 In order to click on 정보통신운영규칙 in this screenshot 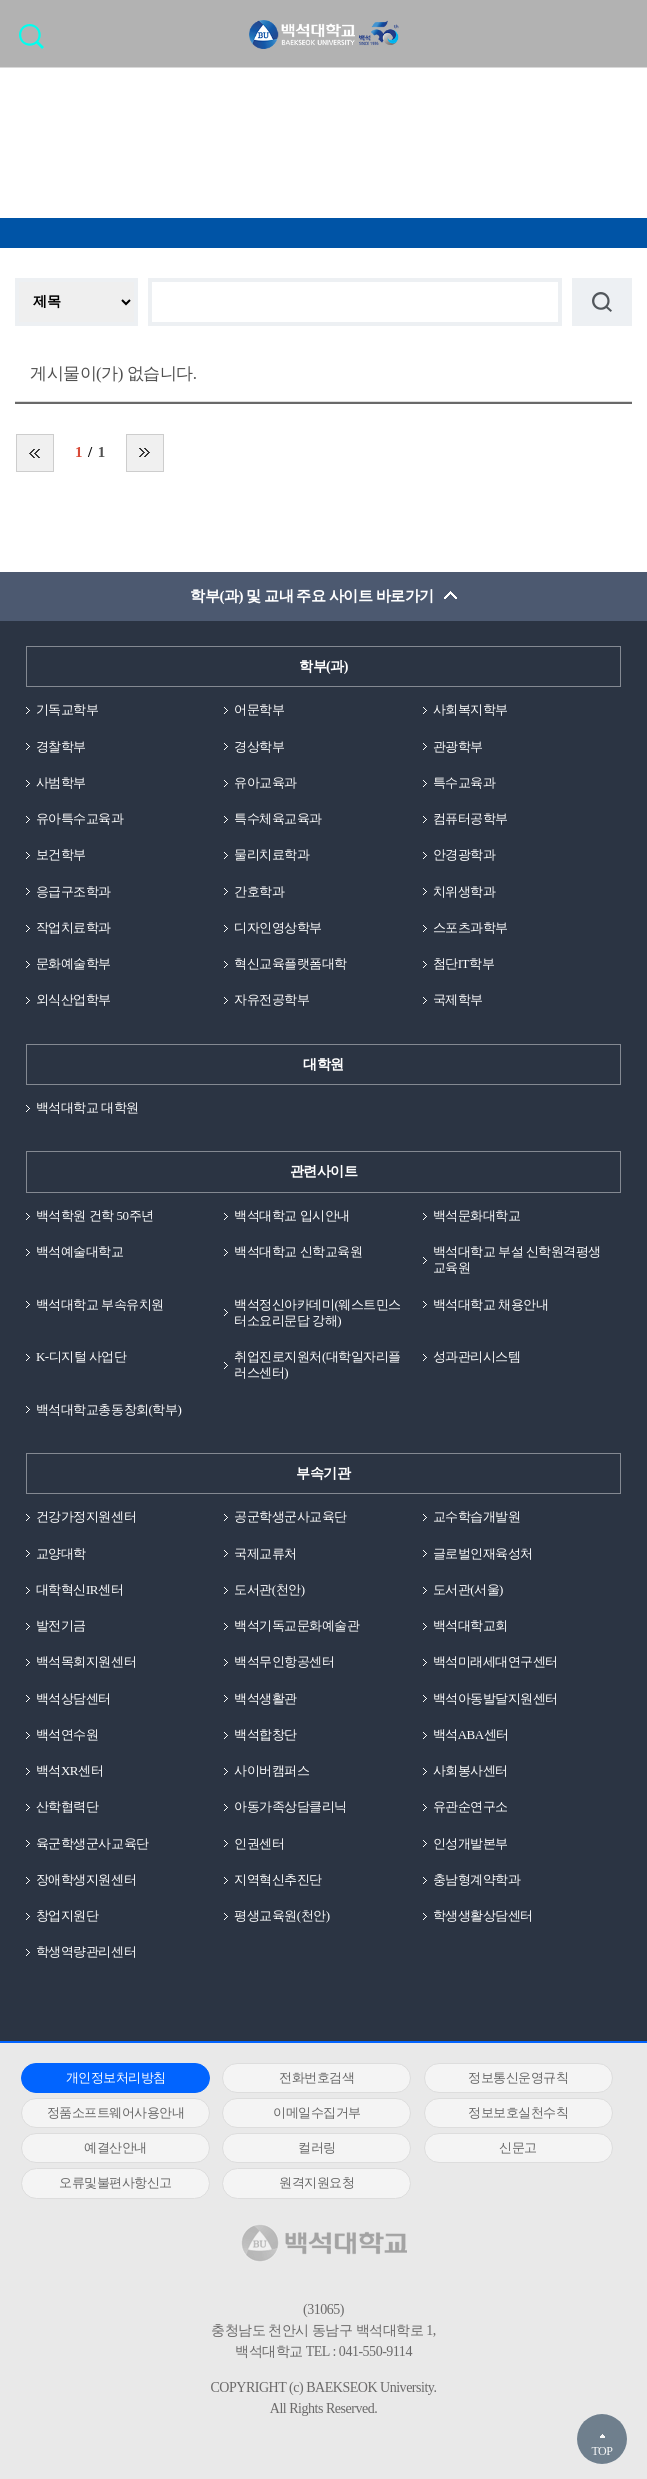, I will do `click(518, 2077)`.